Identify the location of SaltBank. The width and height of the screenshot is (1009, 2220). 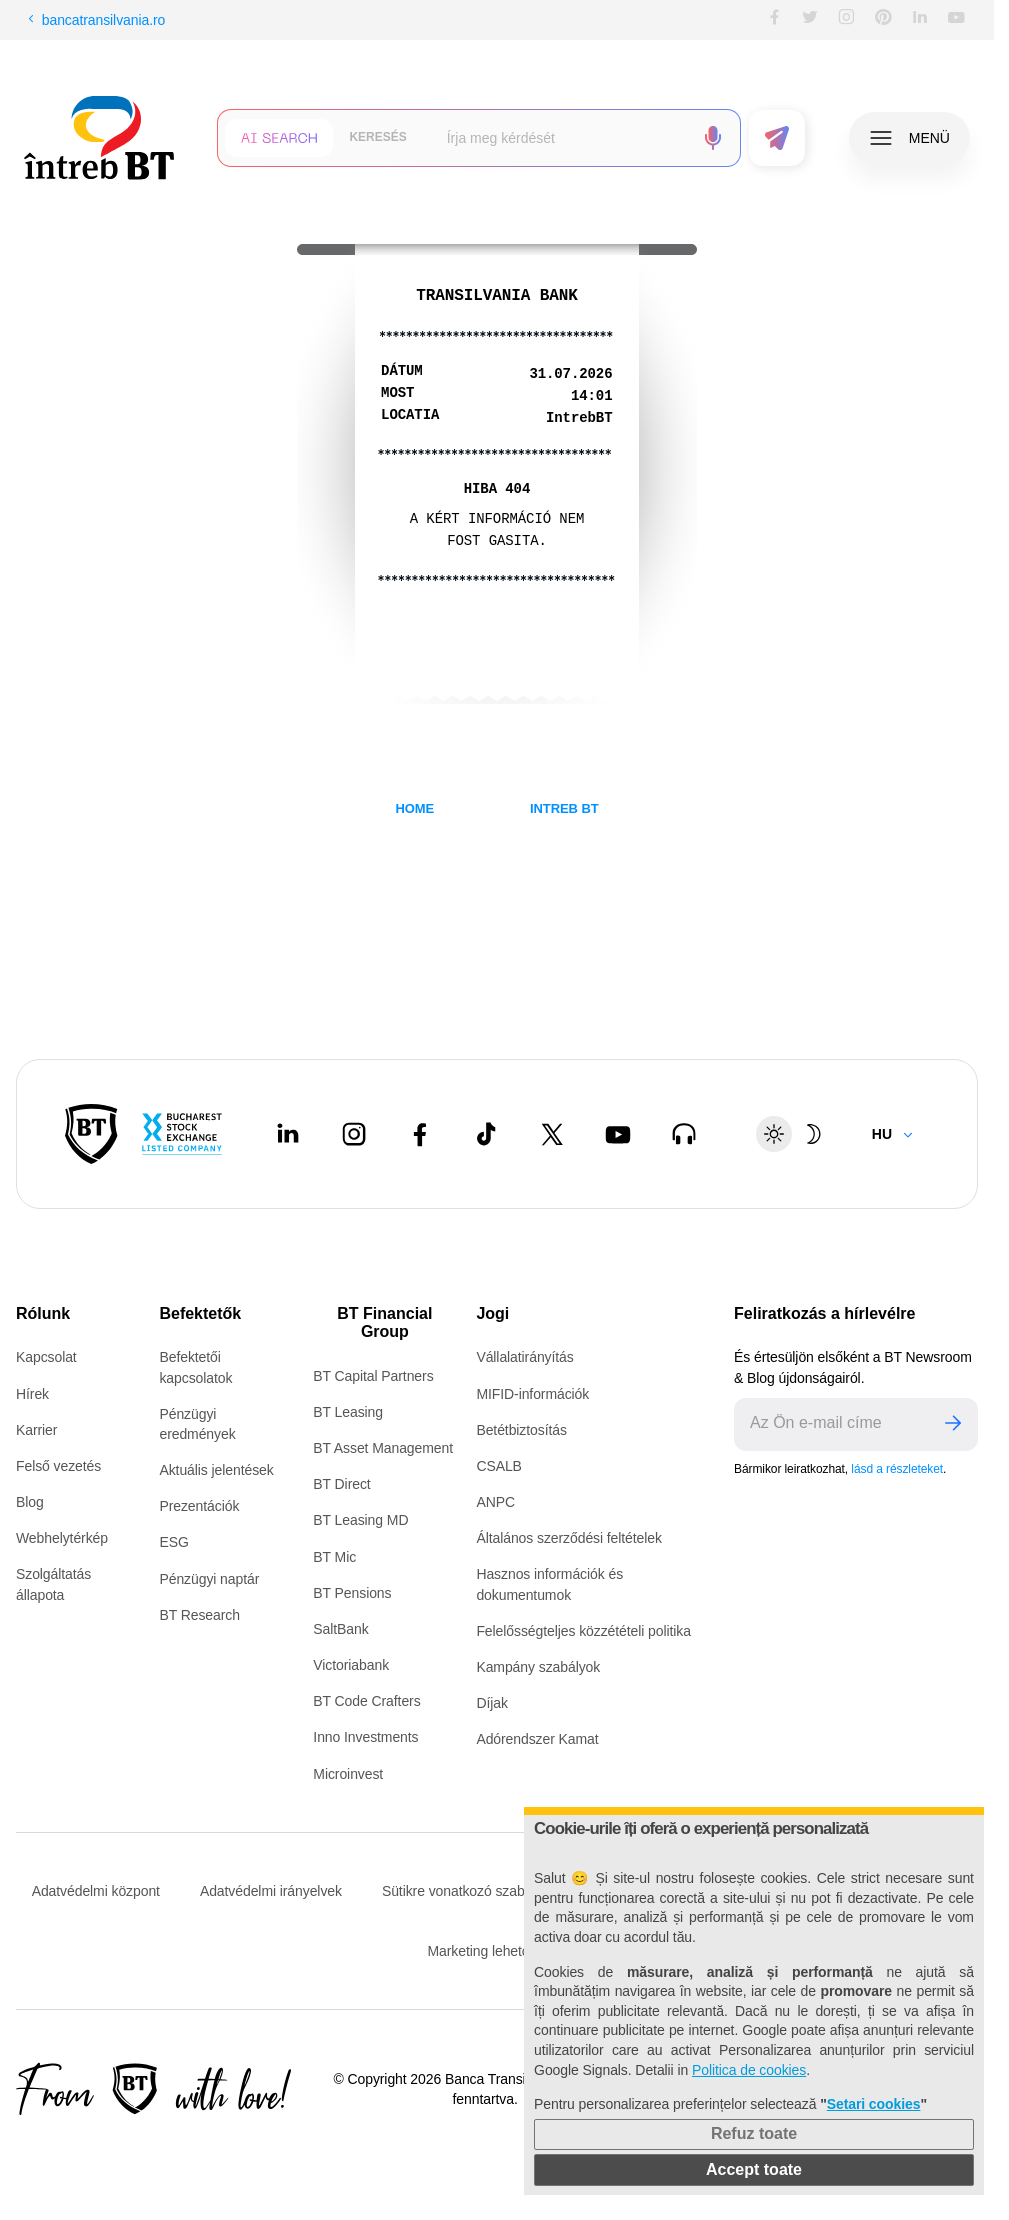
(340, 1629).